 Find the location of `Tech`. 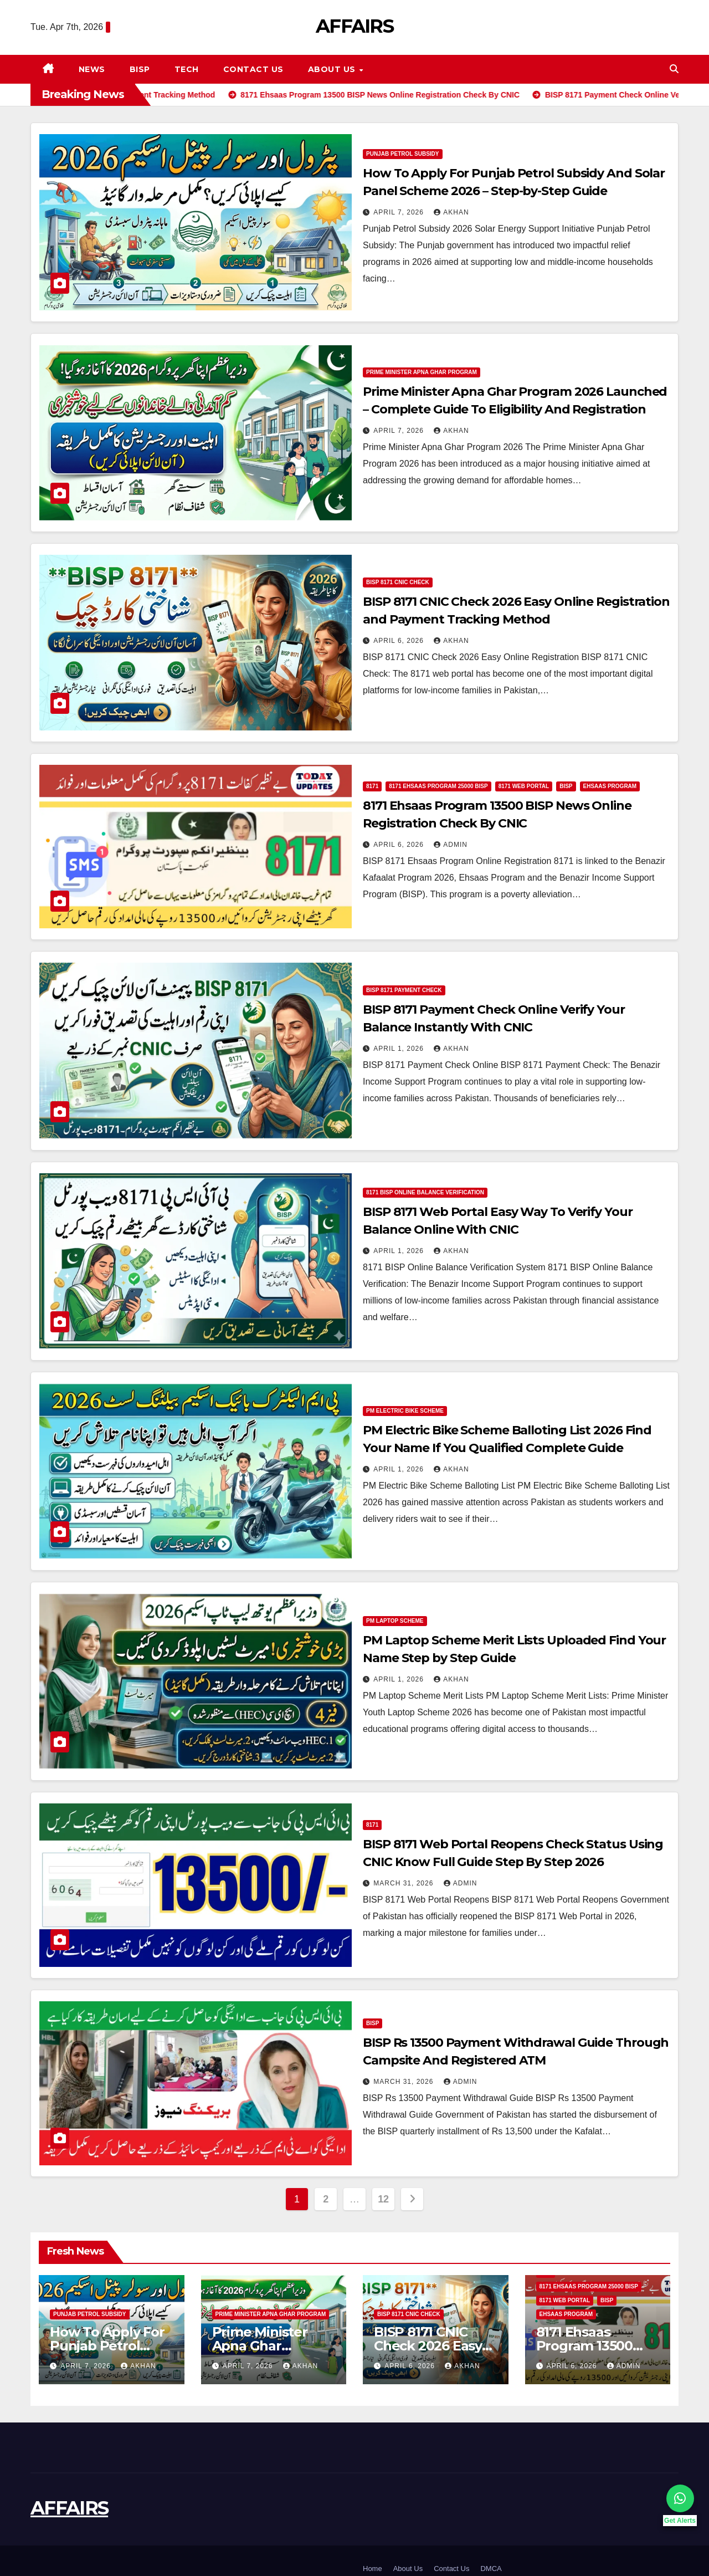

Tech is located at coordinates (186, 69).